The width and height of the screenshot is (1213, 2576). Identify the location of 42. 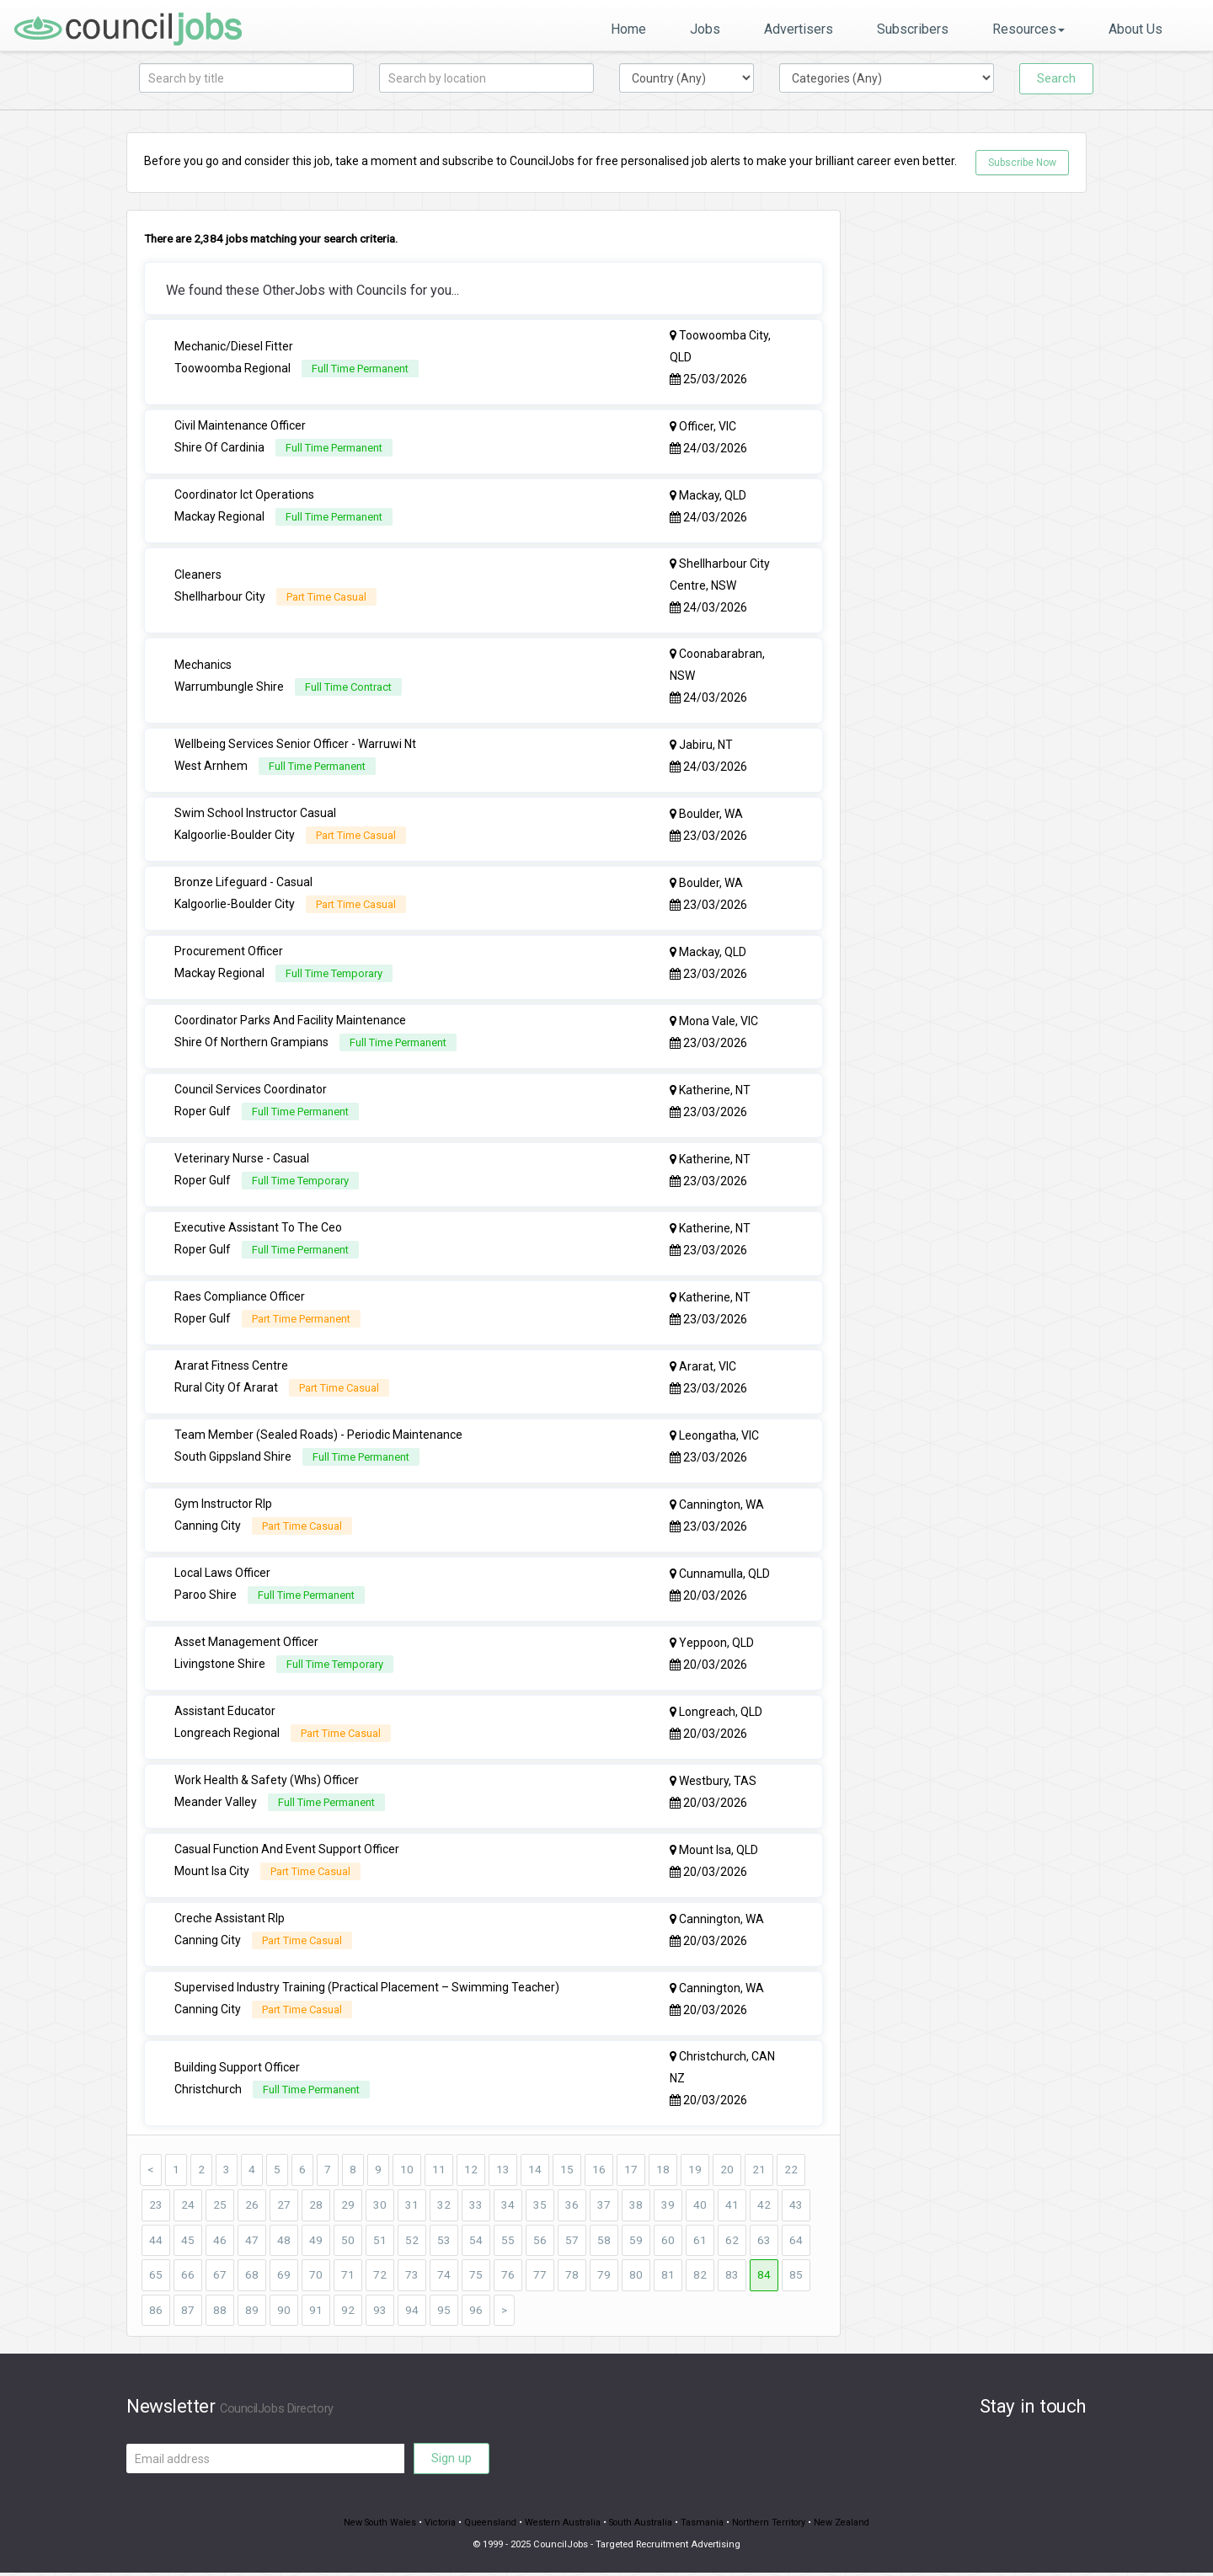
(764, 2206).